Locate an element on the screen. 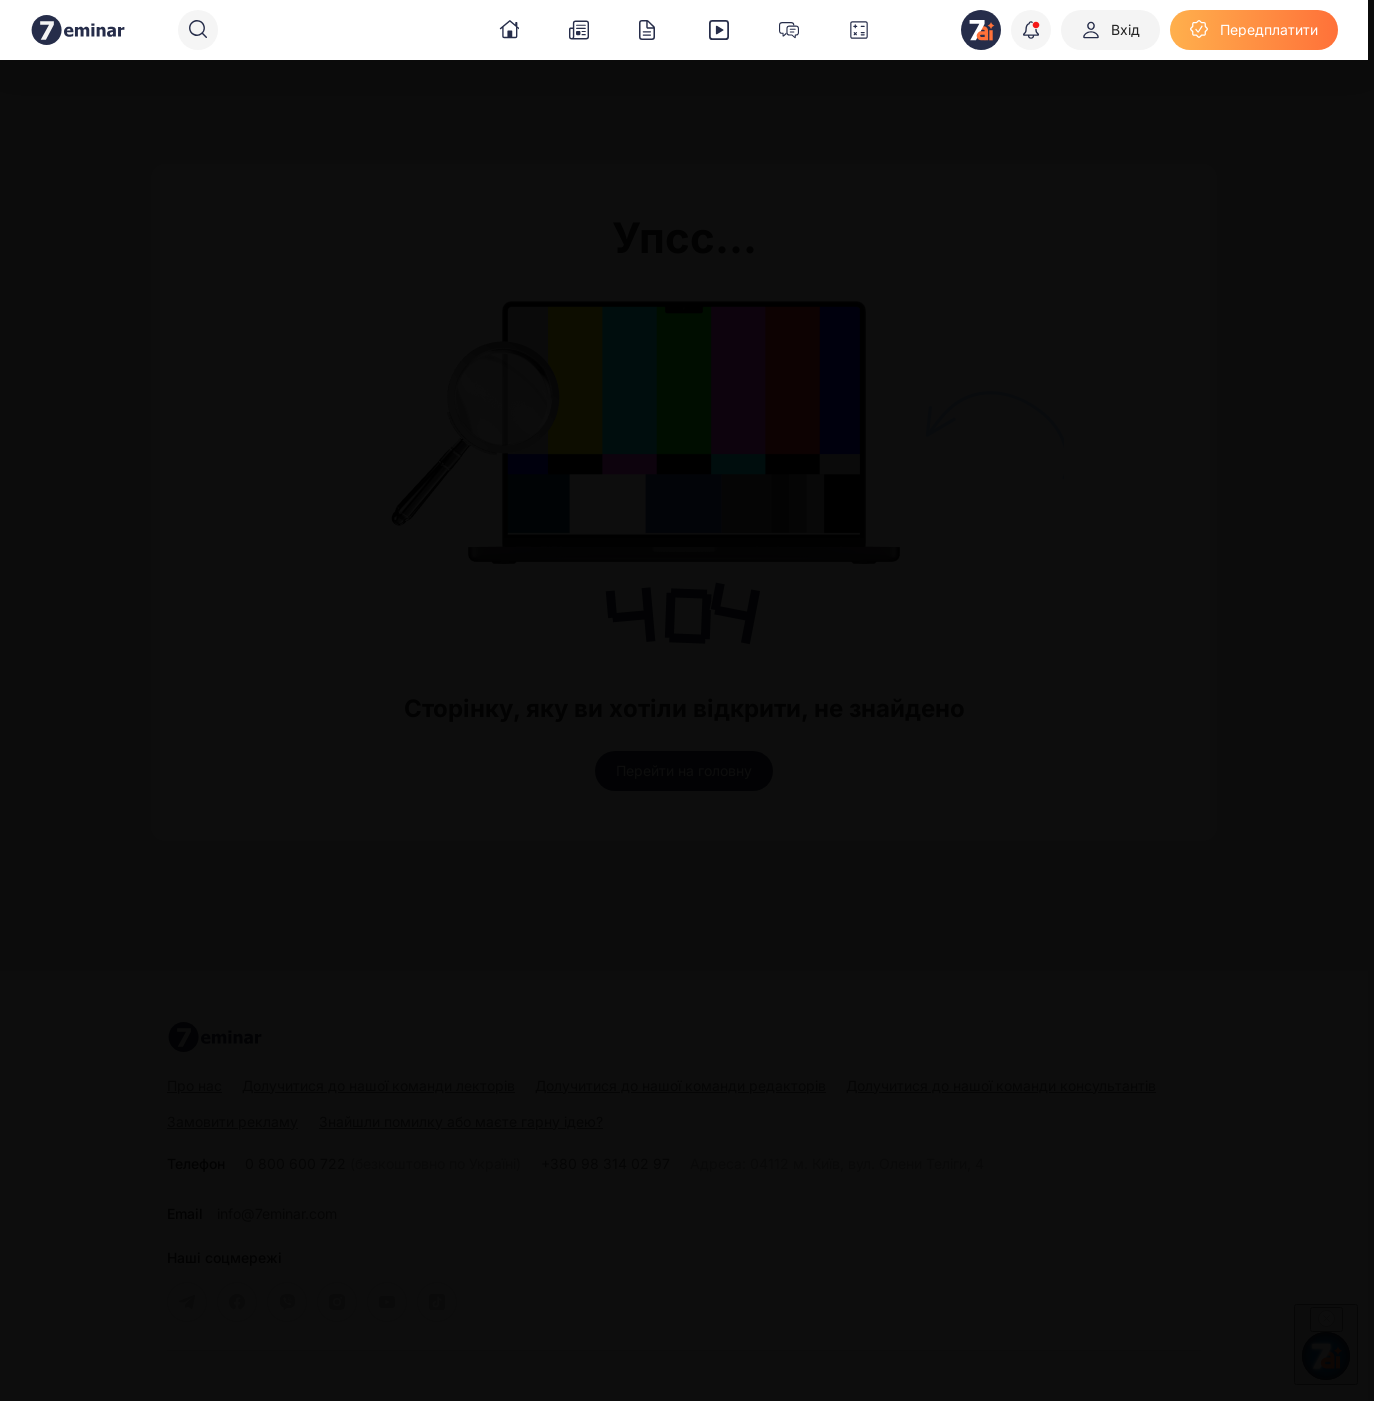 Image resolution: width=1374 pixels, height=1401 pixels. Долучитися до нашої команди лекторів is located at coordinates (378, 1085).